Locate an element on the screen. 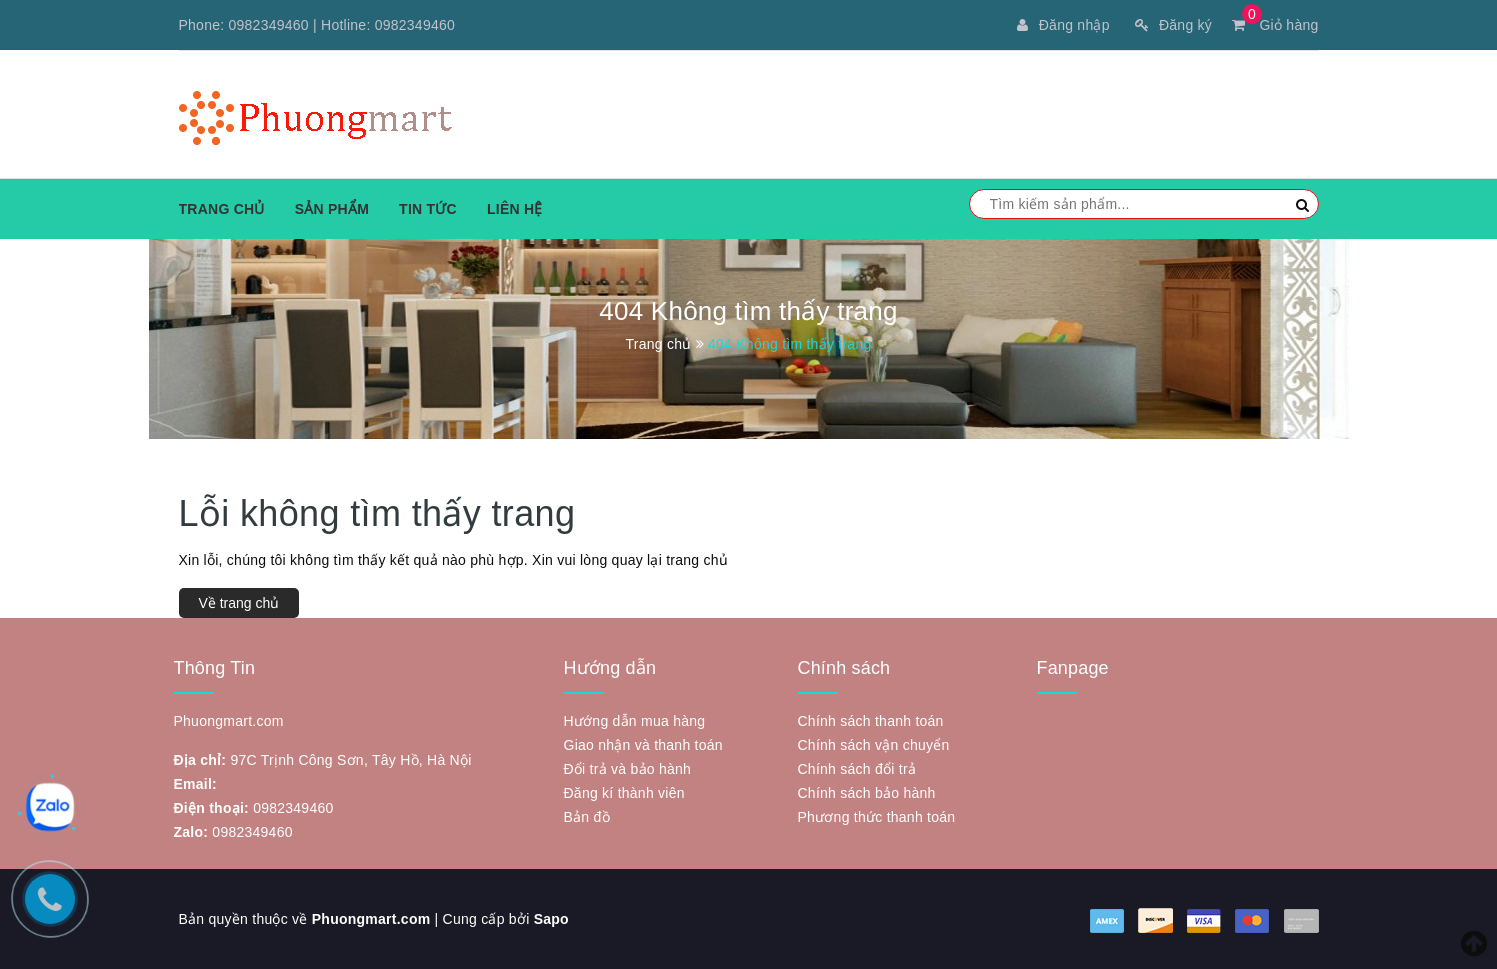 The image size is (1497, 969). Tin tức is located at coordinates (428, 209).